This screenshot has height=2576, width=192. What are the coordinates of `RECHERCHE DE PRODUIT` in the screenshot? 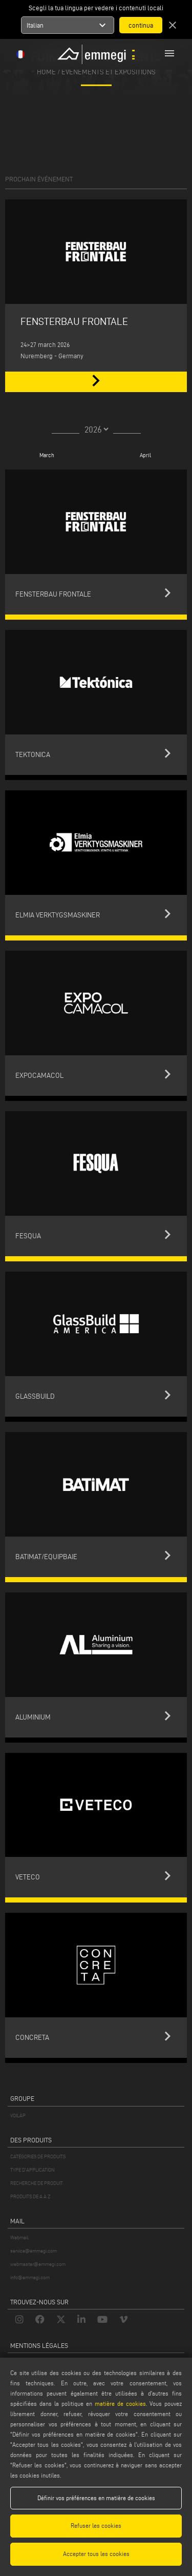 It's located at (36, 2183).